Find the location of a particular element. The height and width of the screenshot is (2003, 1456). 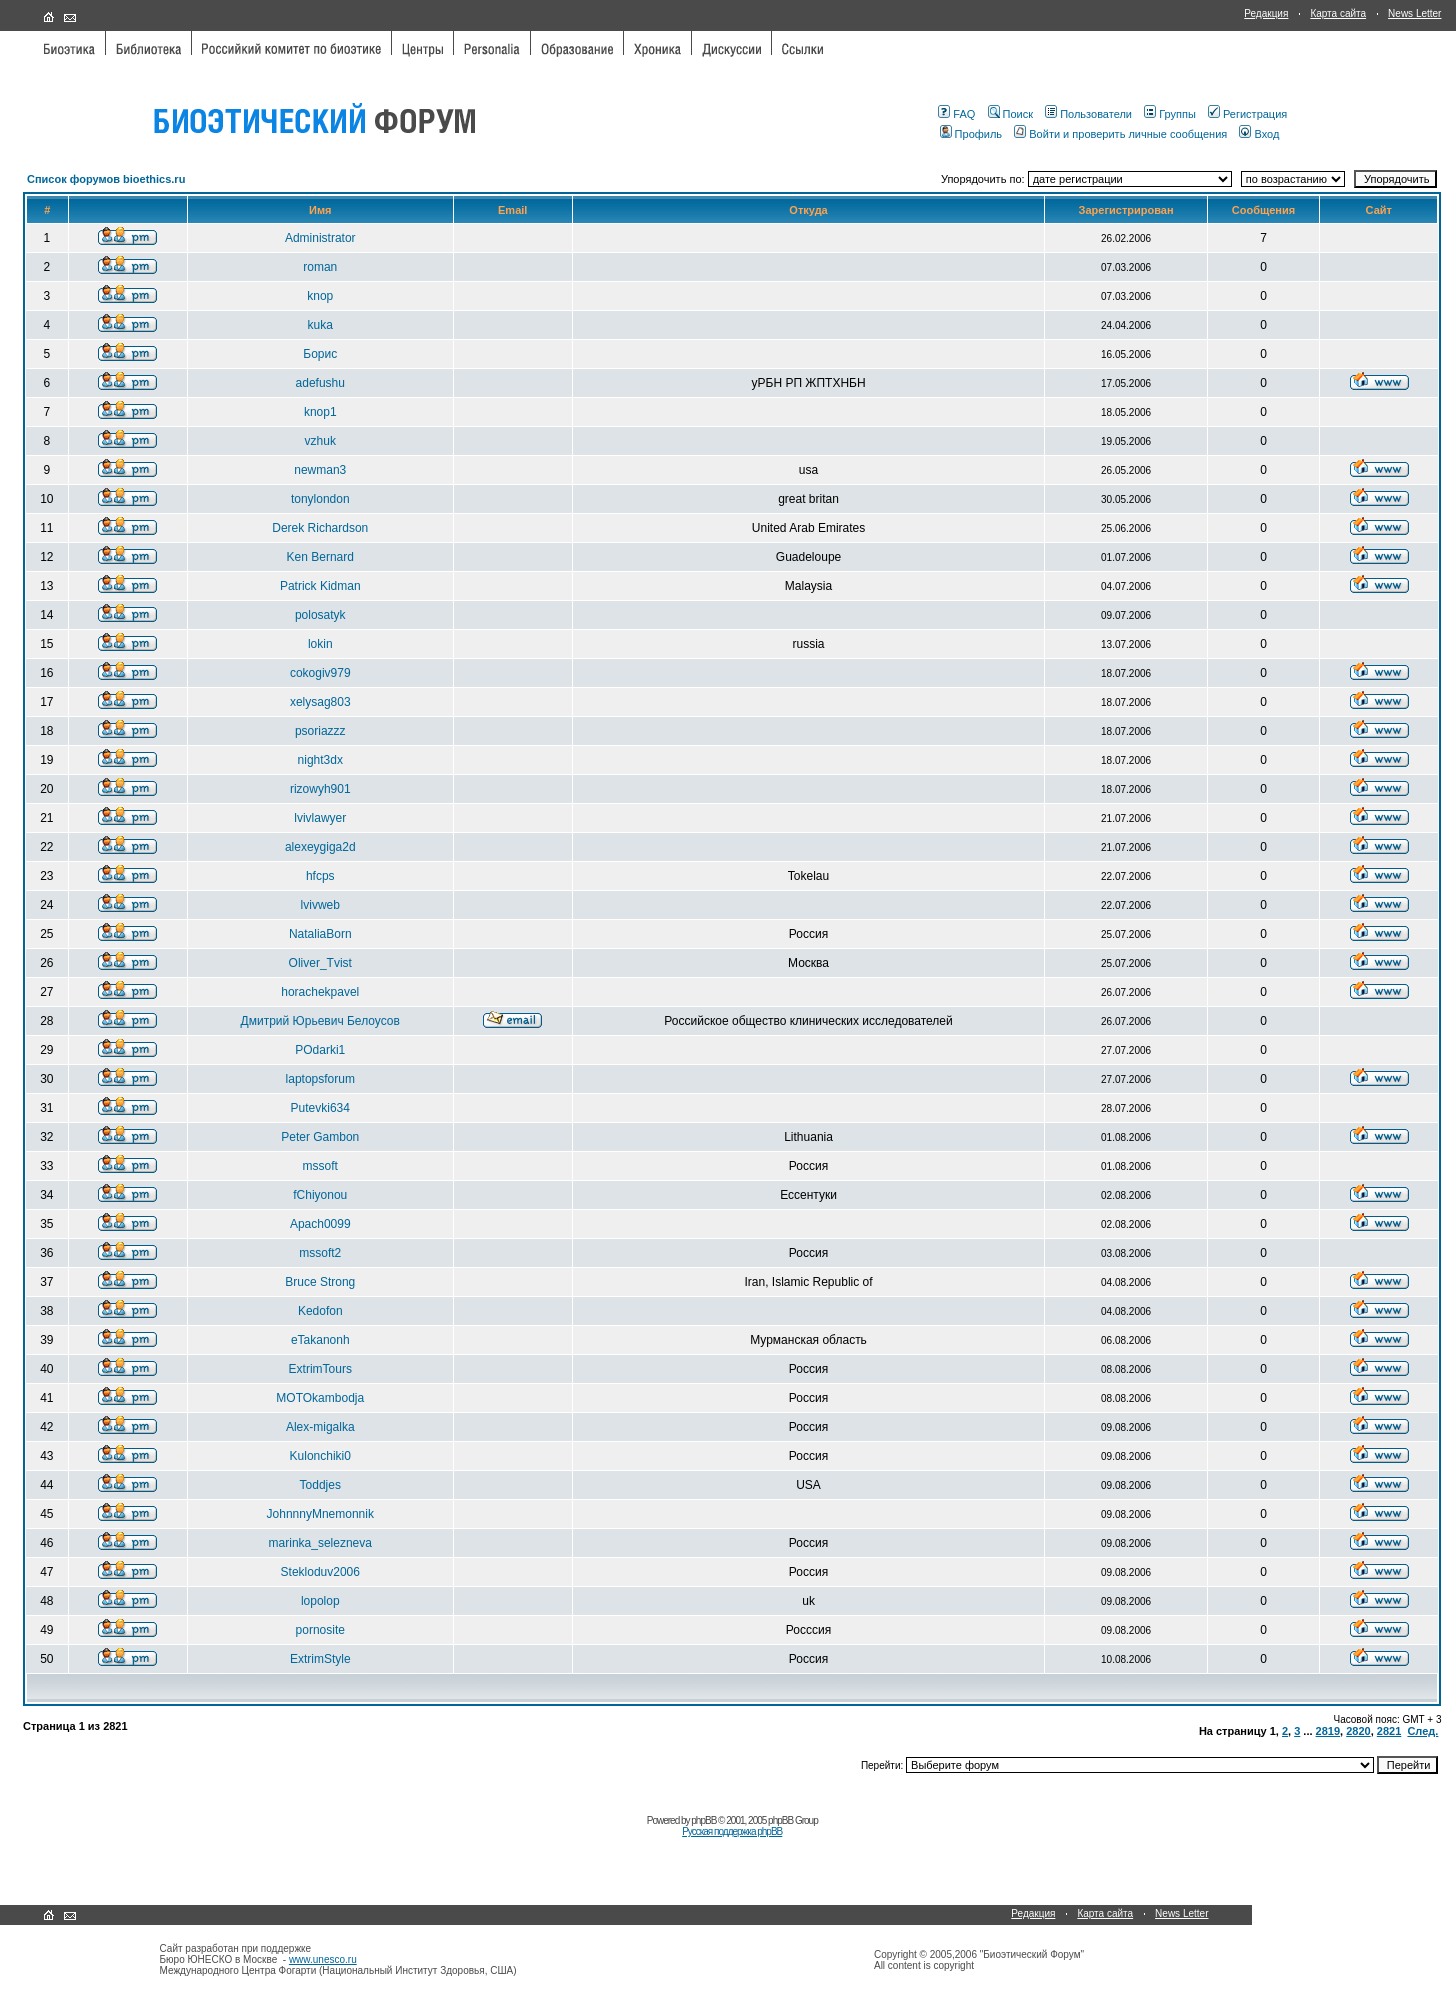

fChiyonou is located at coordinates (320, 1195).